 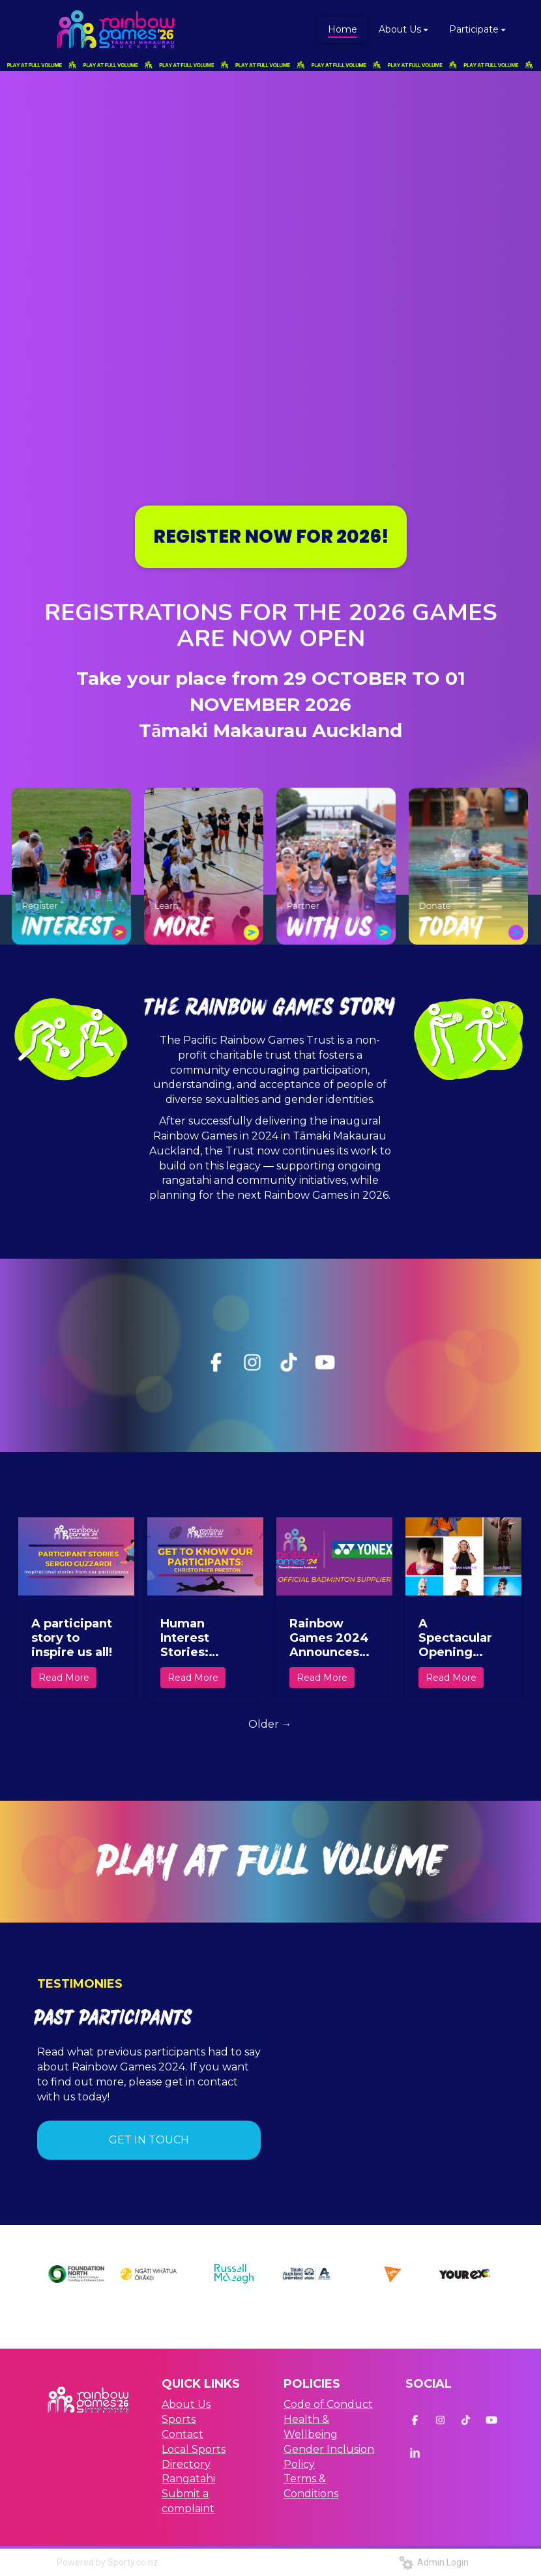 What do you see at coordinates (329, 1637) in the screenshot?
I see `Rainbow Games 2024 Announces YONEX as official Badminton Supplier` at bounding box center [329, 1637].